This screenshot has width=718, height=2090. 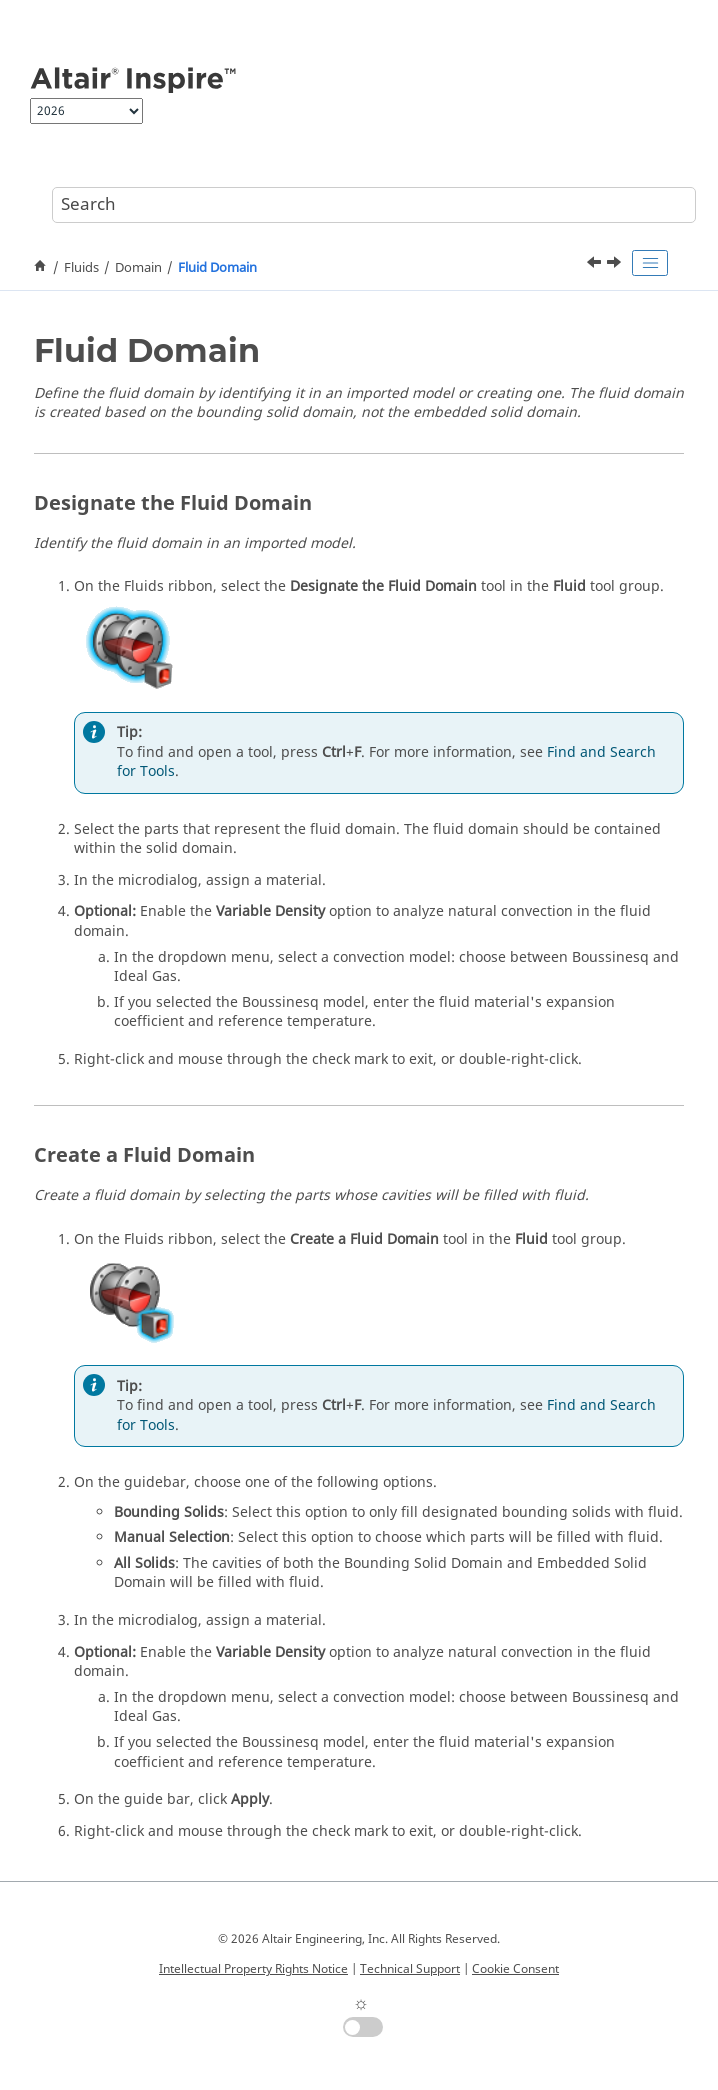 I want to click on Technical Support, so click(x=410, y=1969).